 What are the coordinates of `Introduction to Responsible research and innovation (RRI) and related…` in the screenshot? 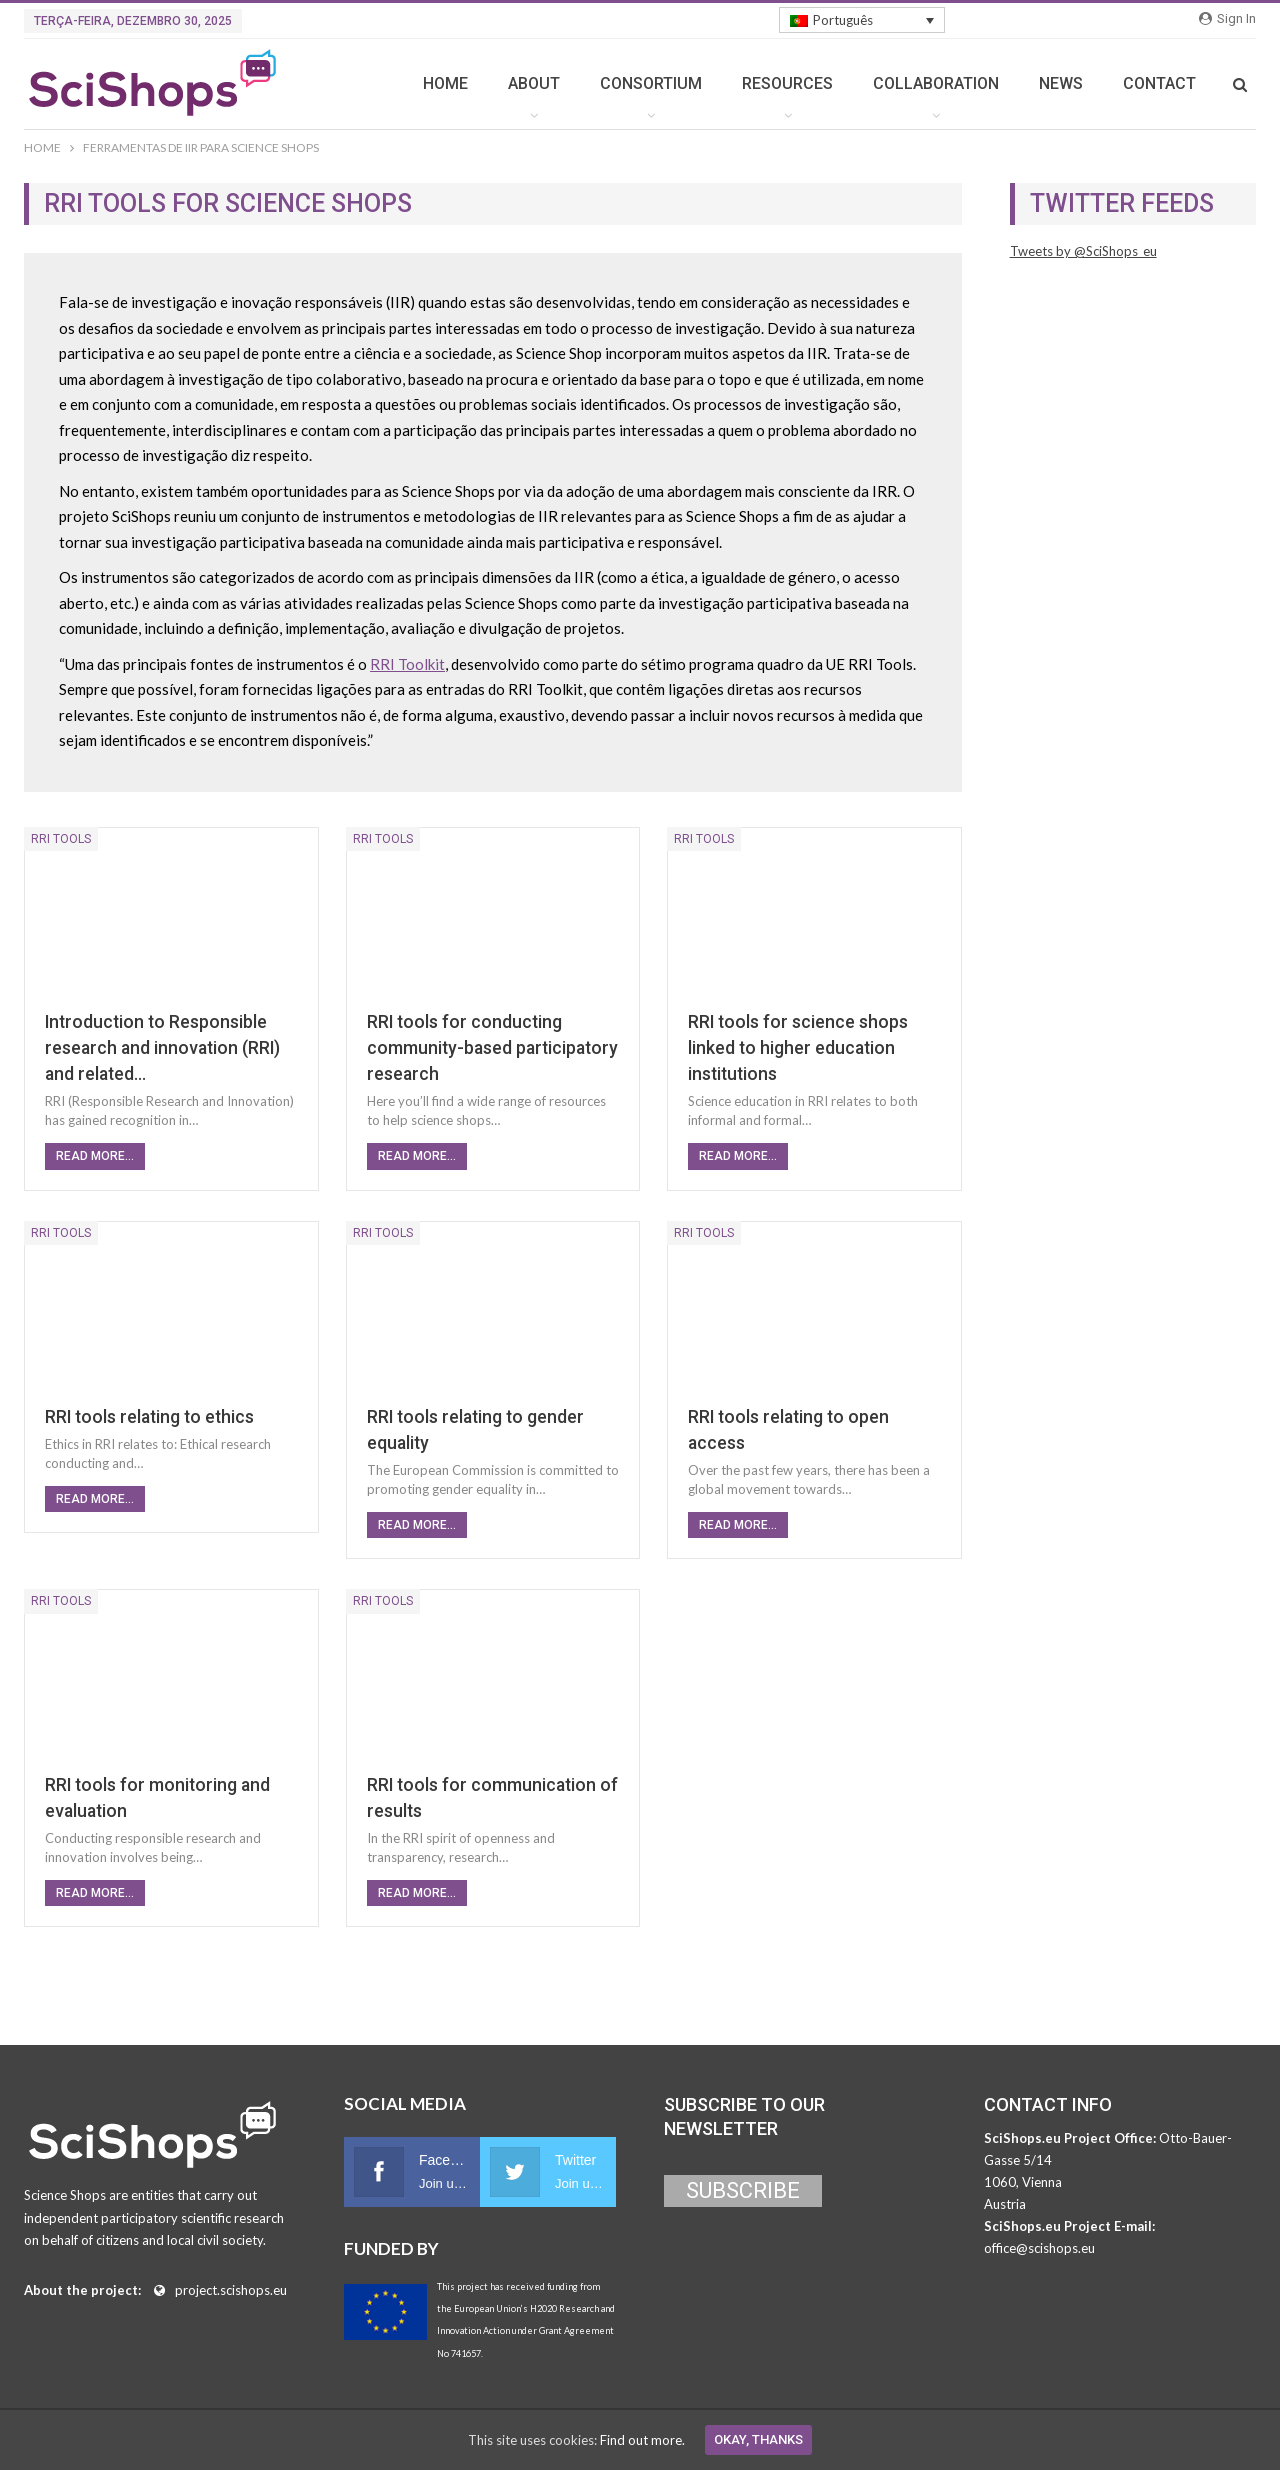 It's located at (162, 1048).